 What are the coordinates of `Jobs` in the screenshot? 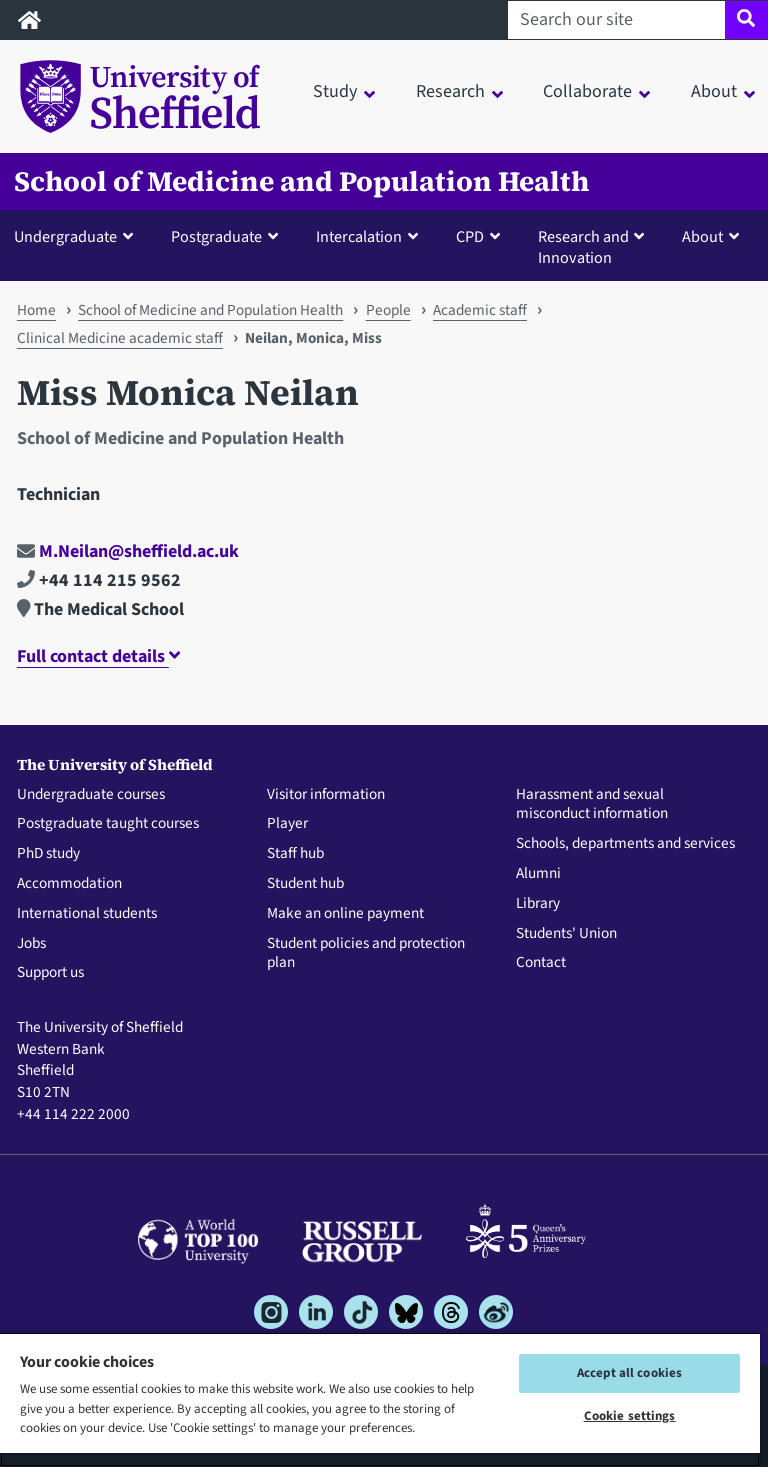 It's located at (31, 944).